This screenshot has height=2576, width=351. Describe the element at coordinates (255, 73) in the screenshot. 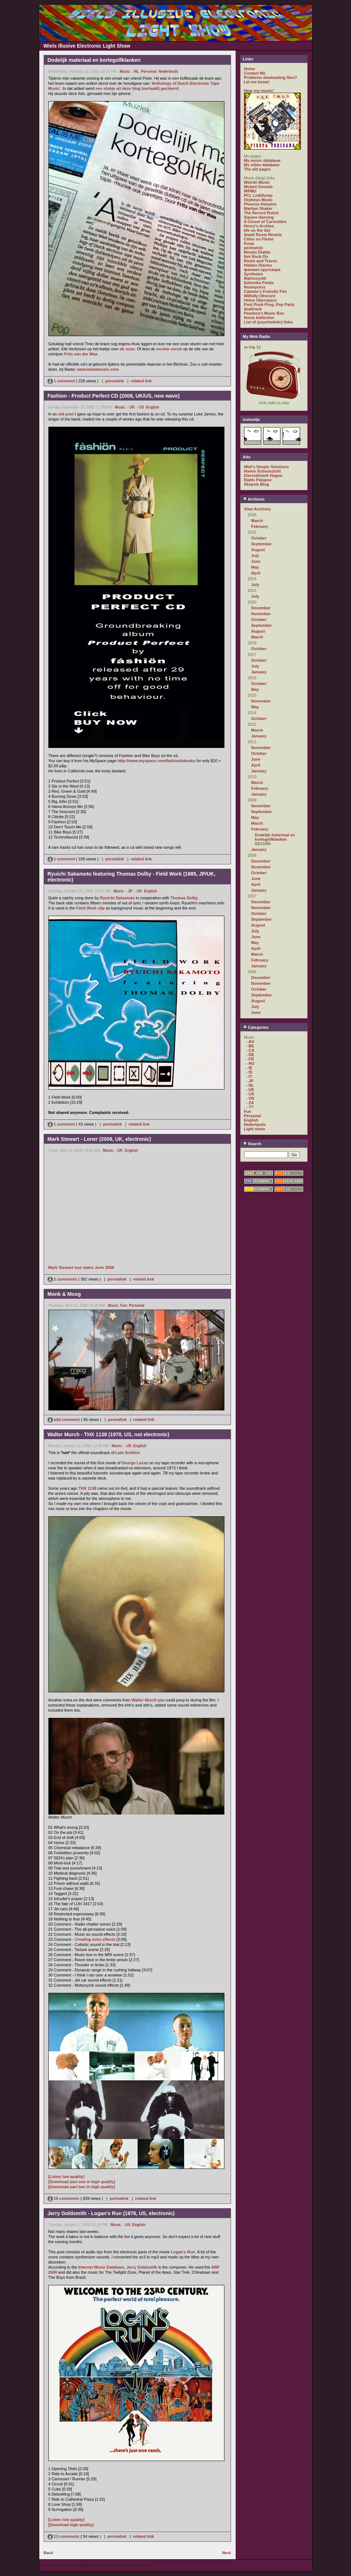

I see `Contact Me` at that location.